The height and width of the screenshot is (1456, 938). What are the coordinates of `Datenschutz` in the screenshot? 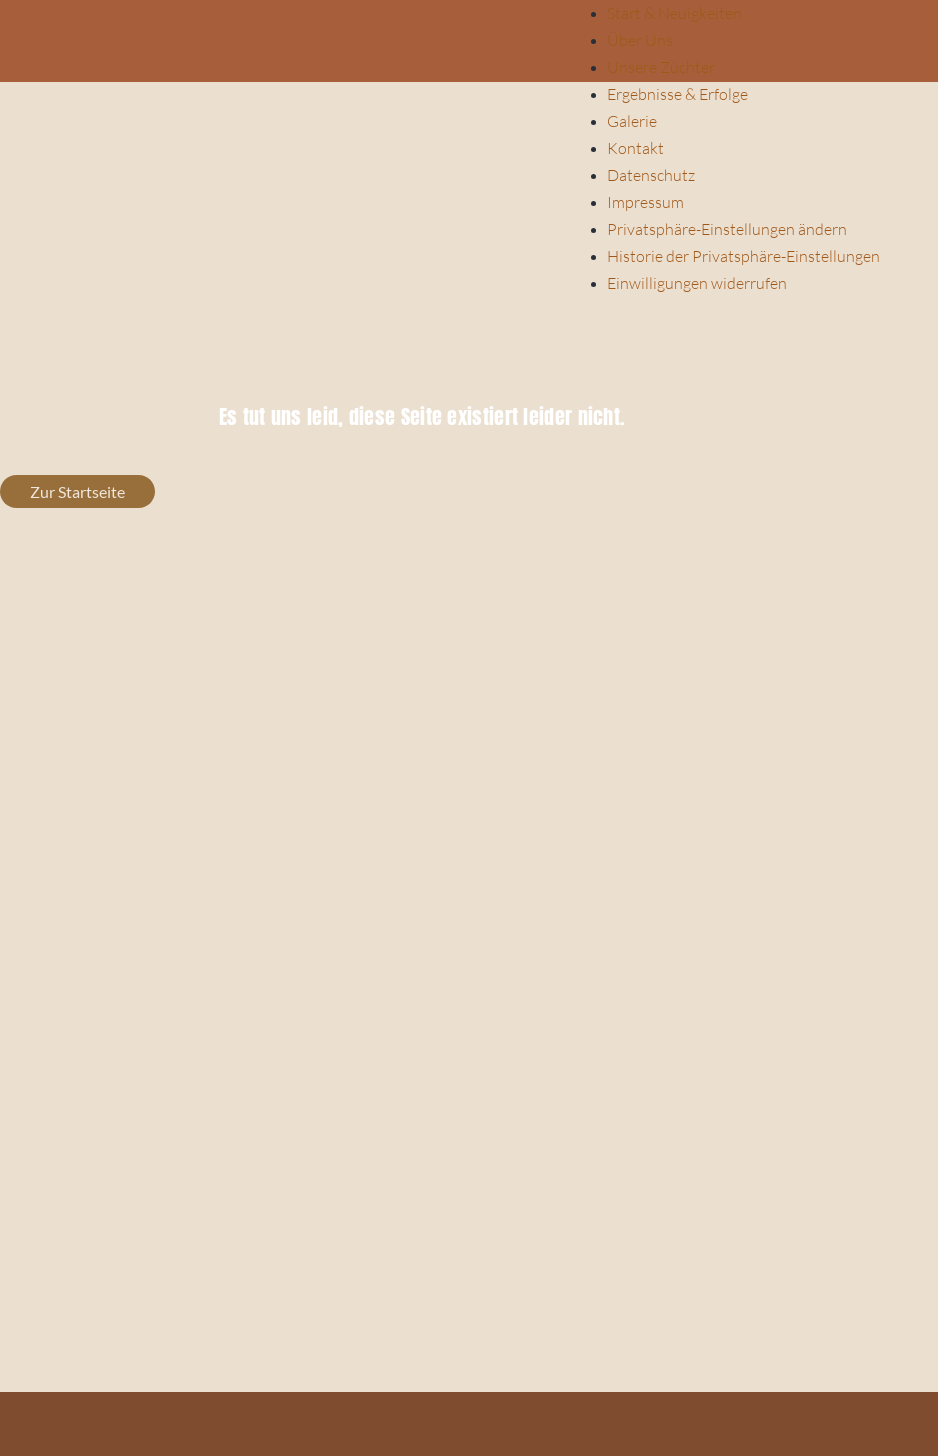 It's located at (651, 175).